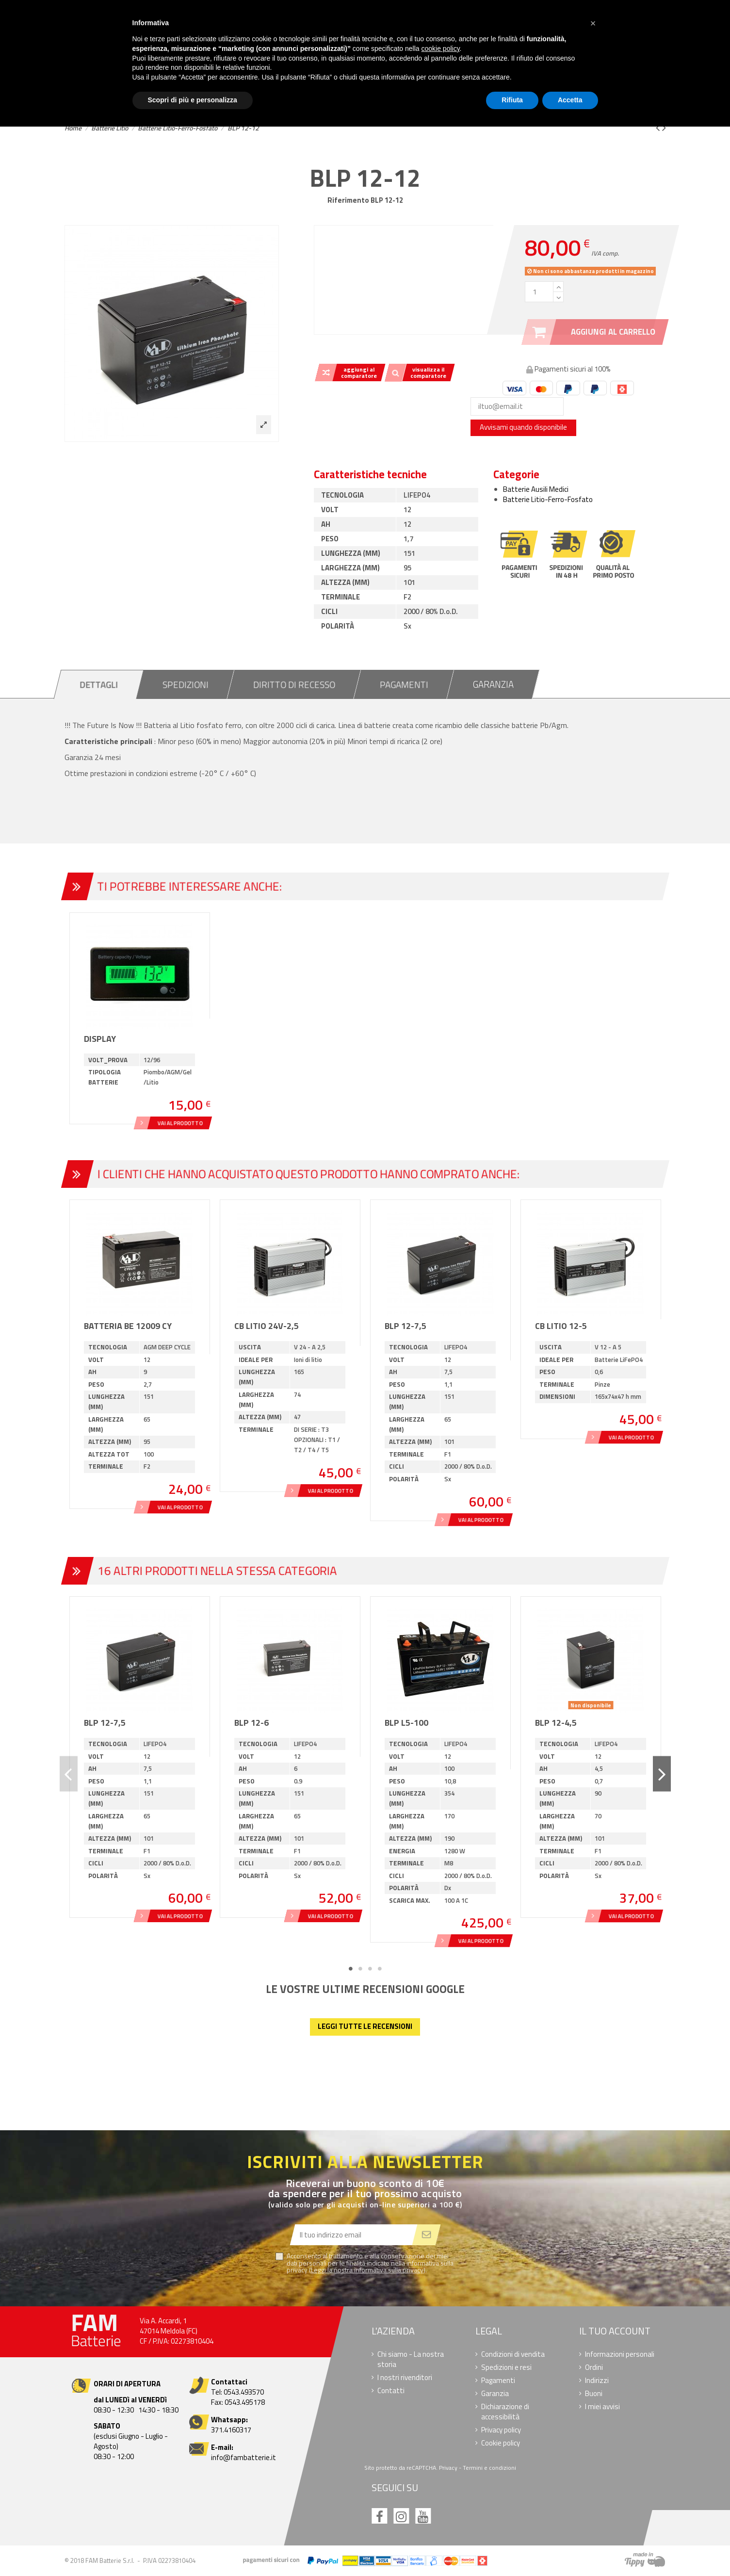  What do you see at coordinates (348, 200) in the screenshot?
I see `Riferimento` at bounding box center [348, 200].